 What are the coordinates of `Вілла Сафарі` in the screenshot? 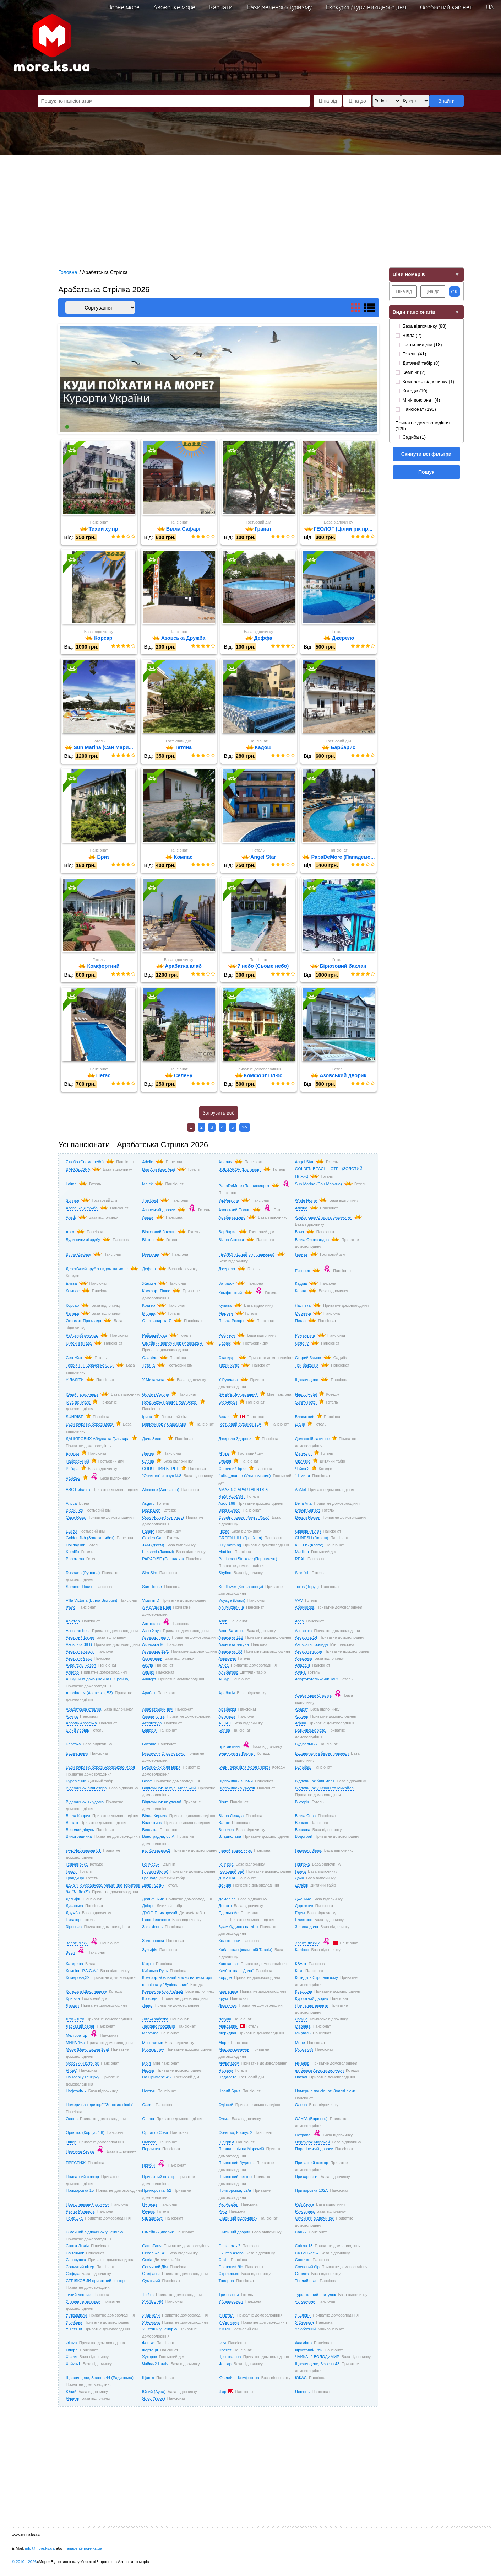 It's located at (78, 1255).